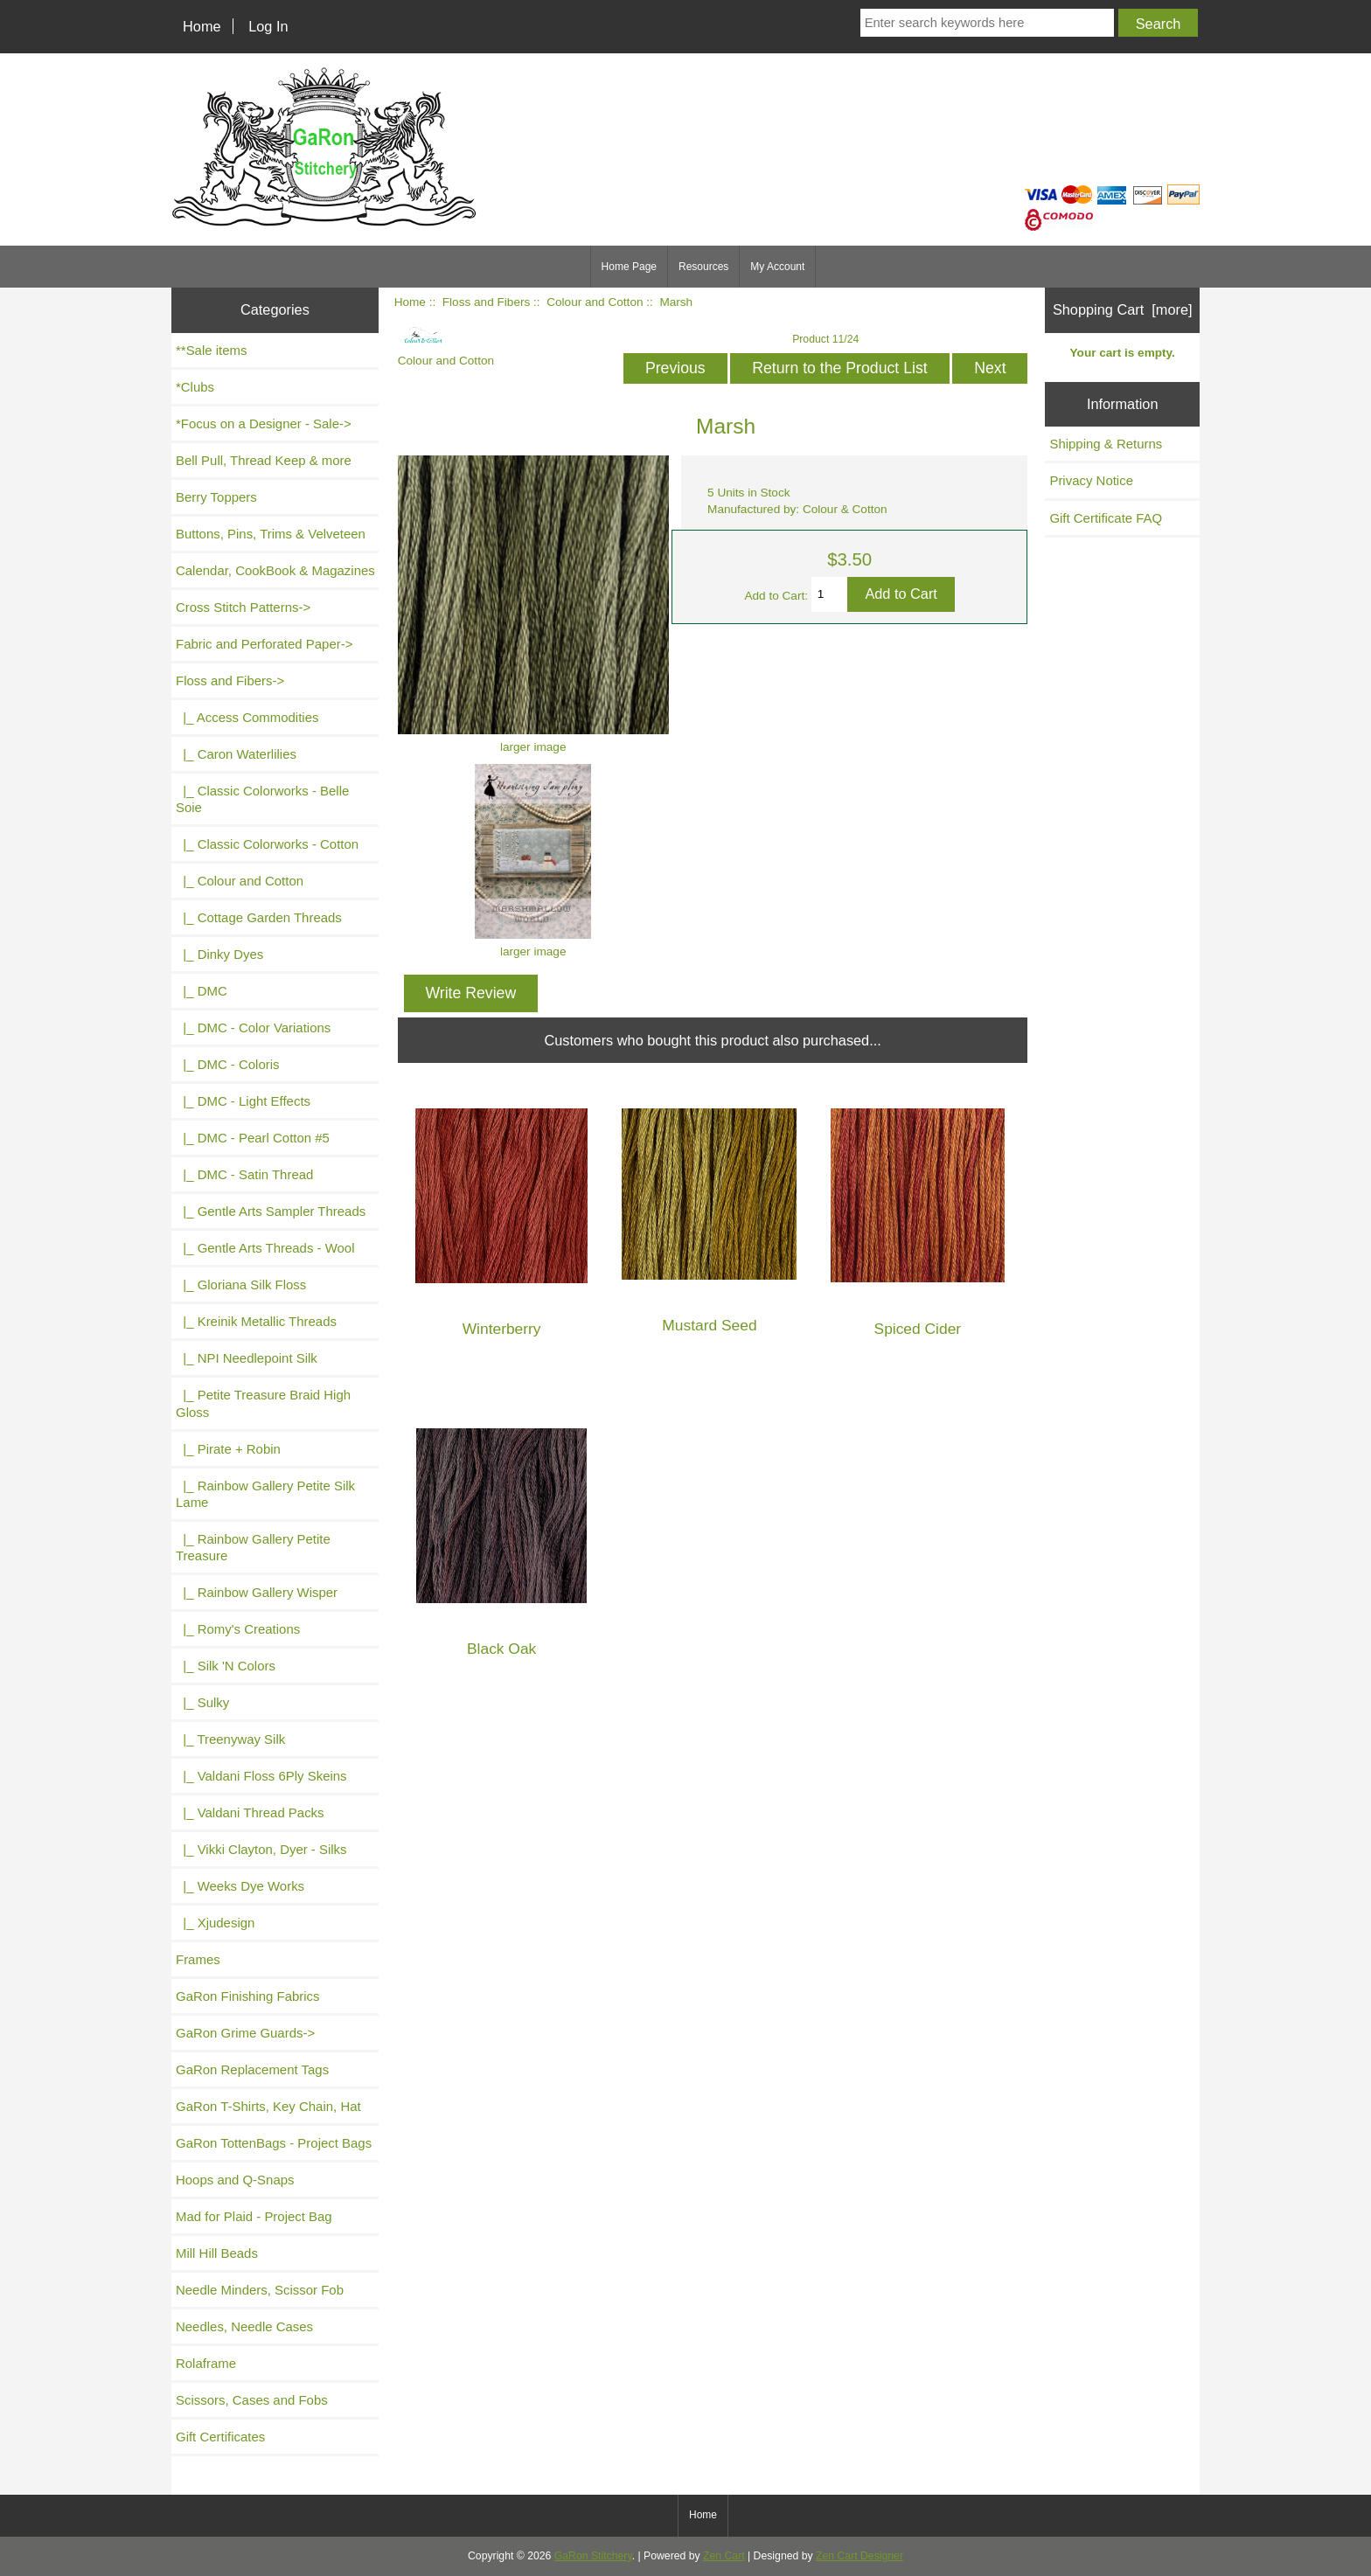 This screenshot has width=1371, height=2576. Describe the element at coordinates (261, 1849) in the screenshot. I see `|_ Vikki Clayton, Dyer - Silks` at that location.